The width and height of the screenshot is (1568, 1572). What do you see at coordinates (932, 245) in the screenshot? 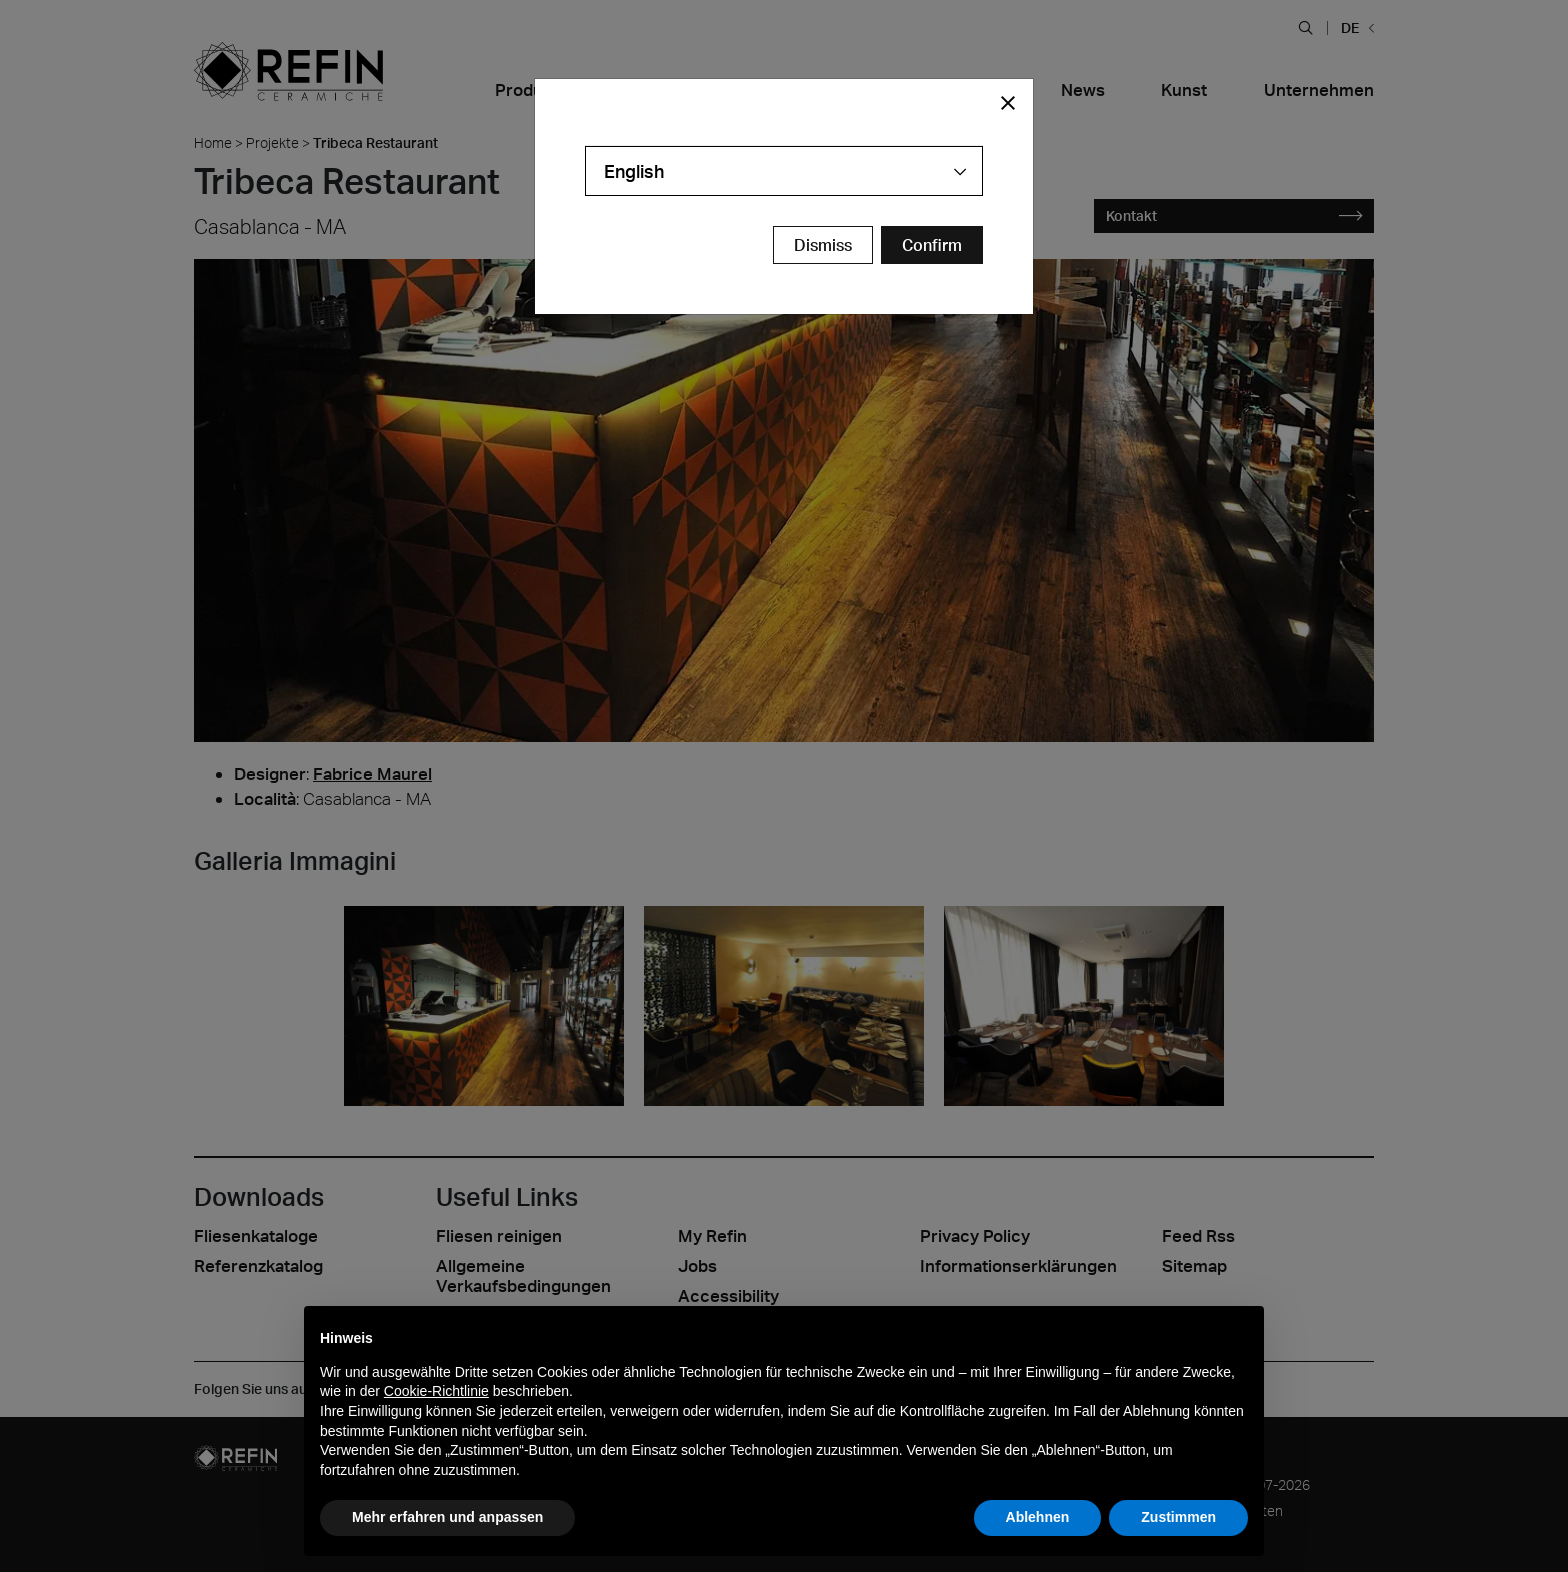
I see `[Confirm Redirect Button]` at bounding box center [932, 245].